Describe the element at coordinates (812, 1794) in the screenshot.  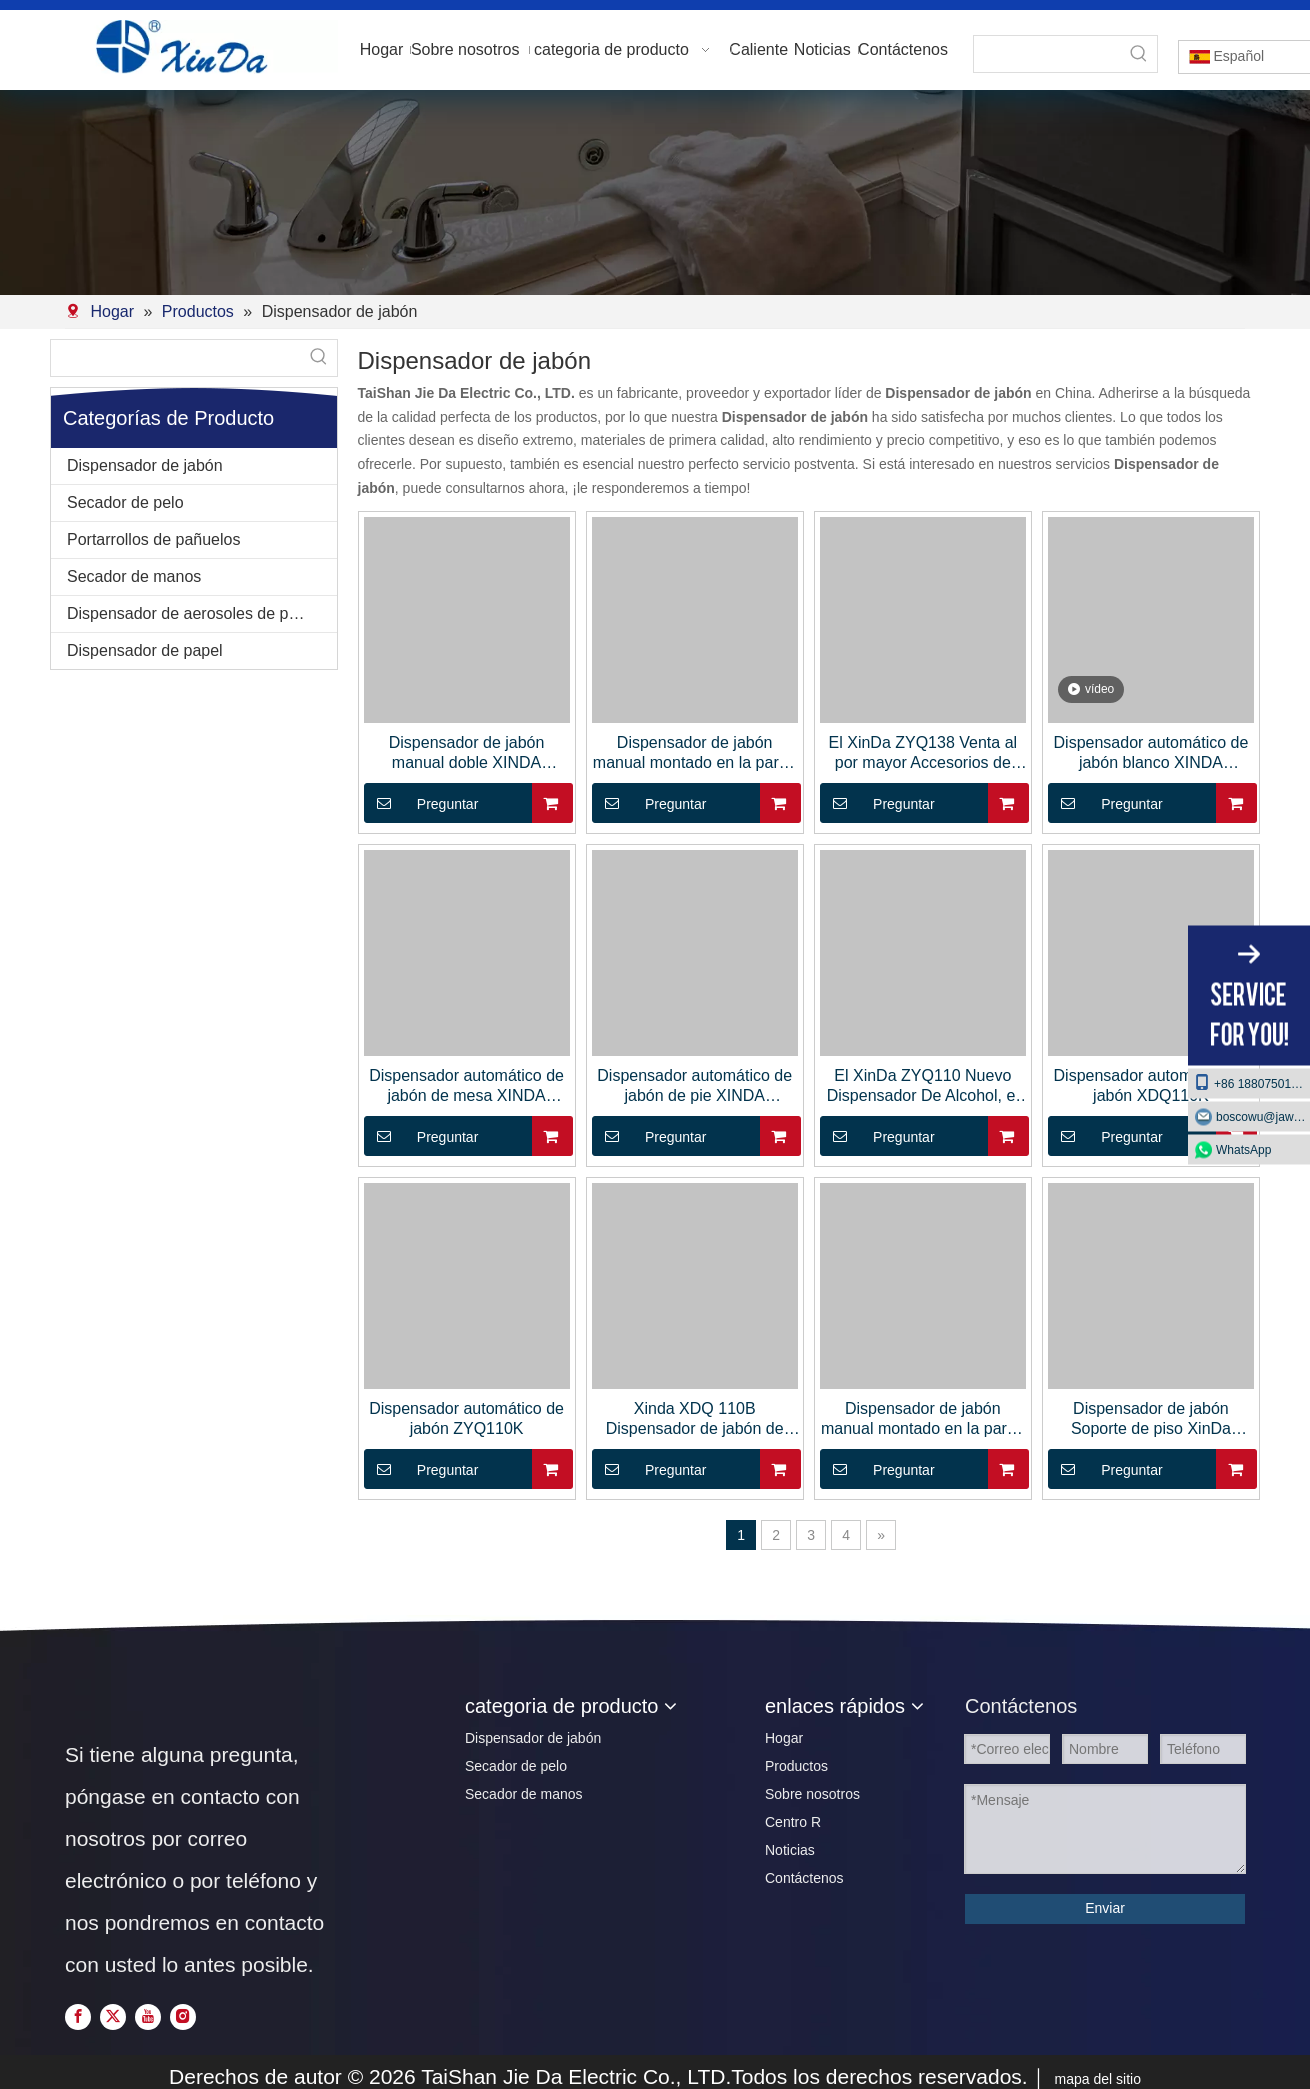
I see `Sobre nosotros` at that location.